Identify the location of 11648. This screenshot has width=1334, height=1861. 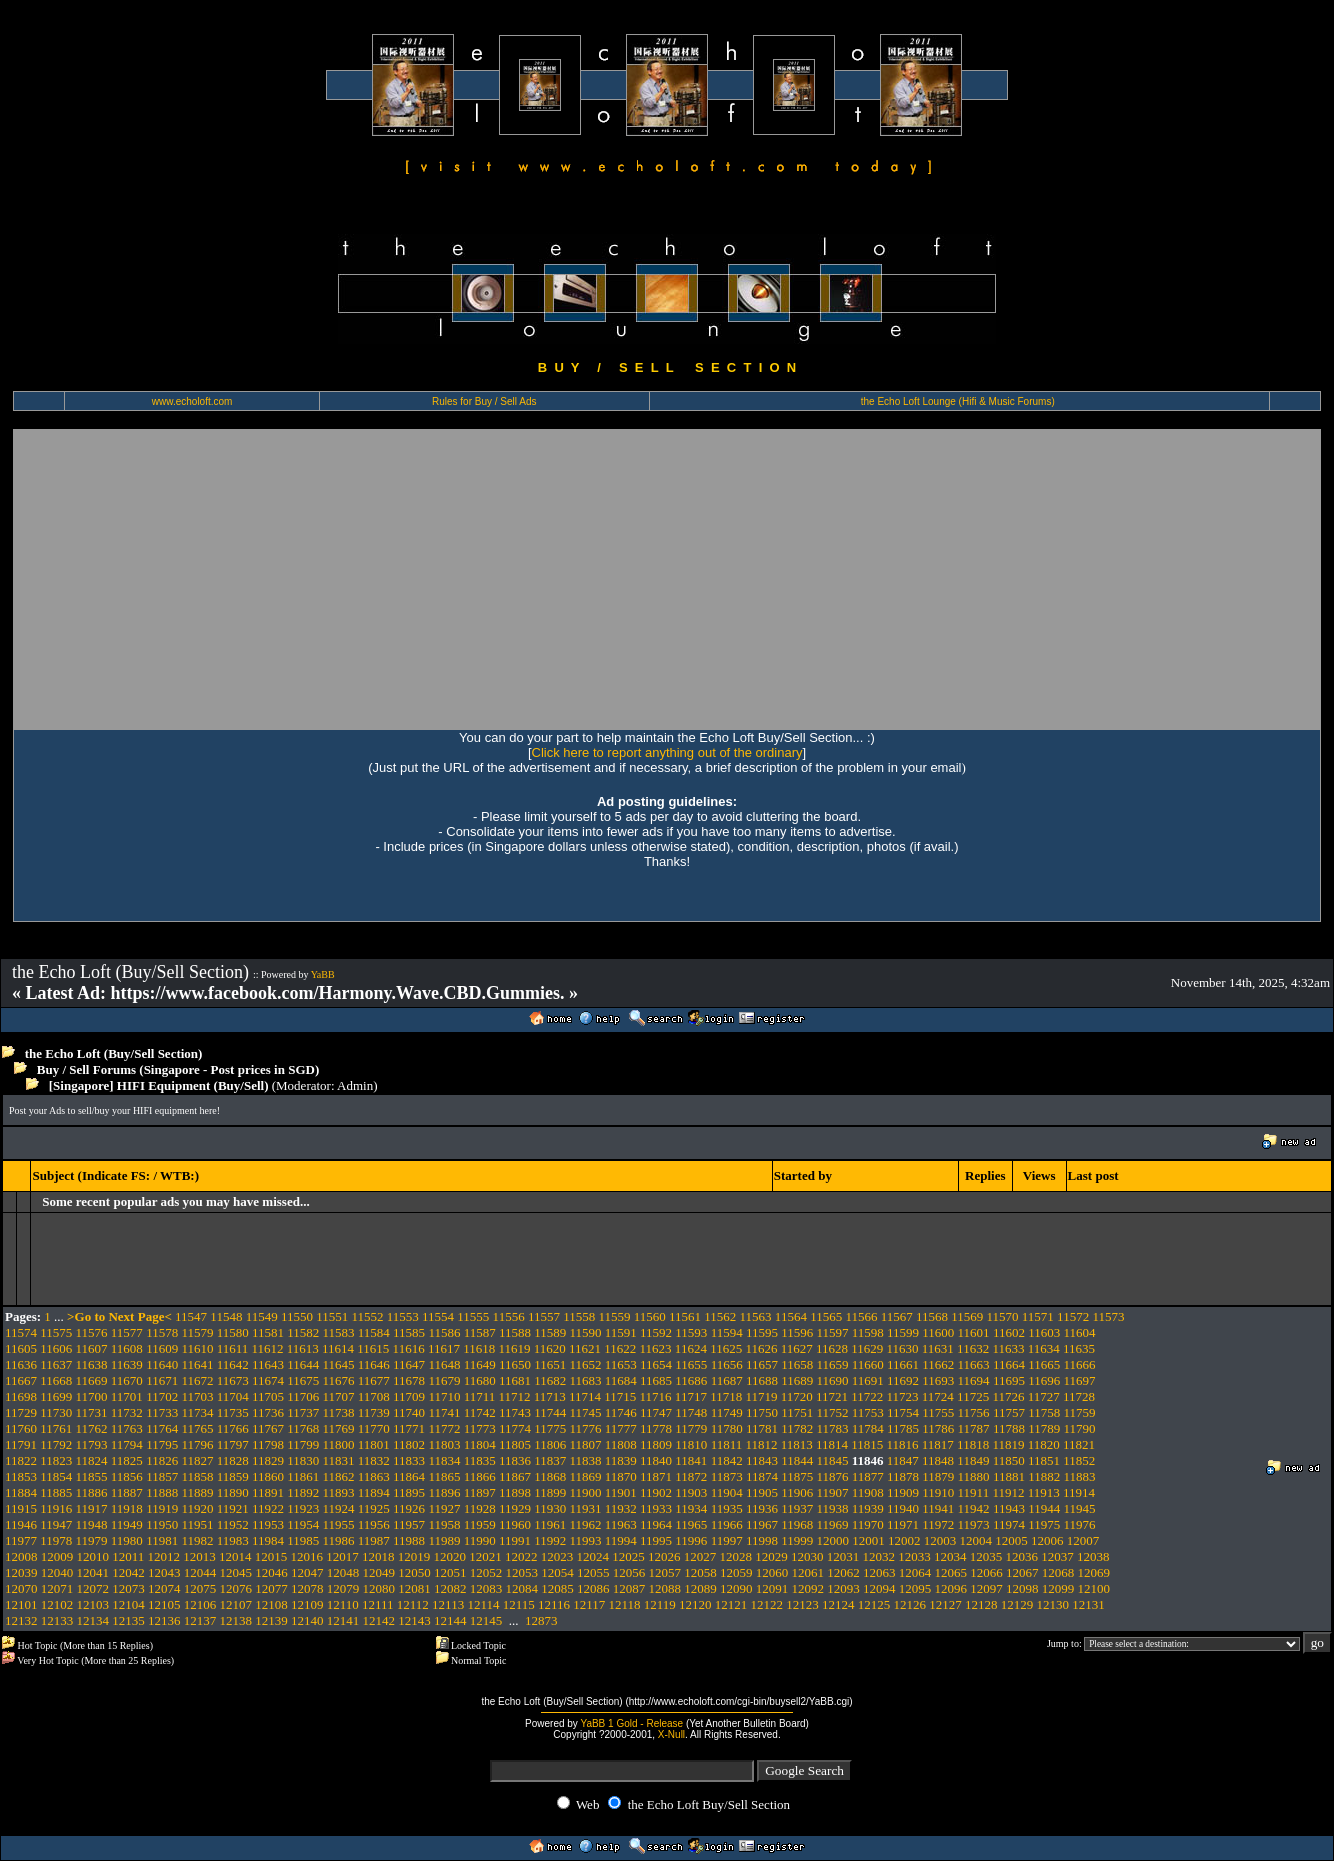
(444, 1364).